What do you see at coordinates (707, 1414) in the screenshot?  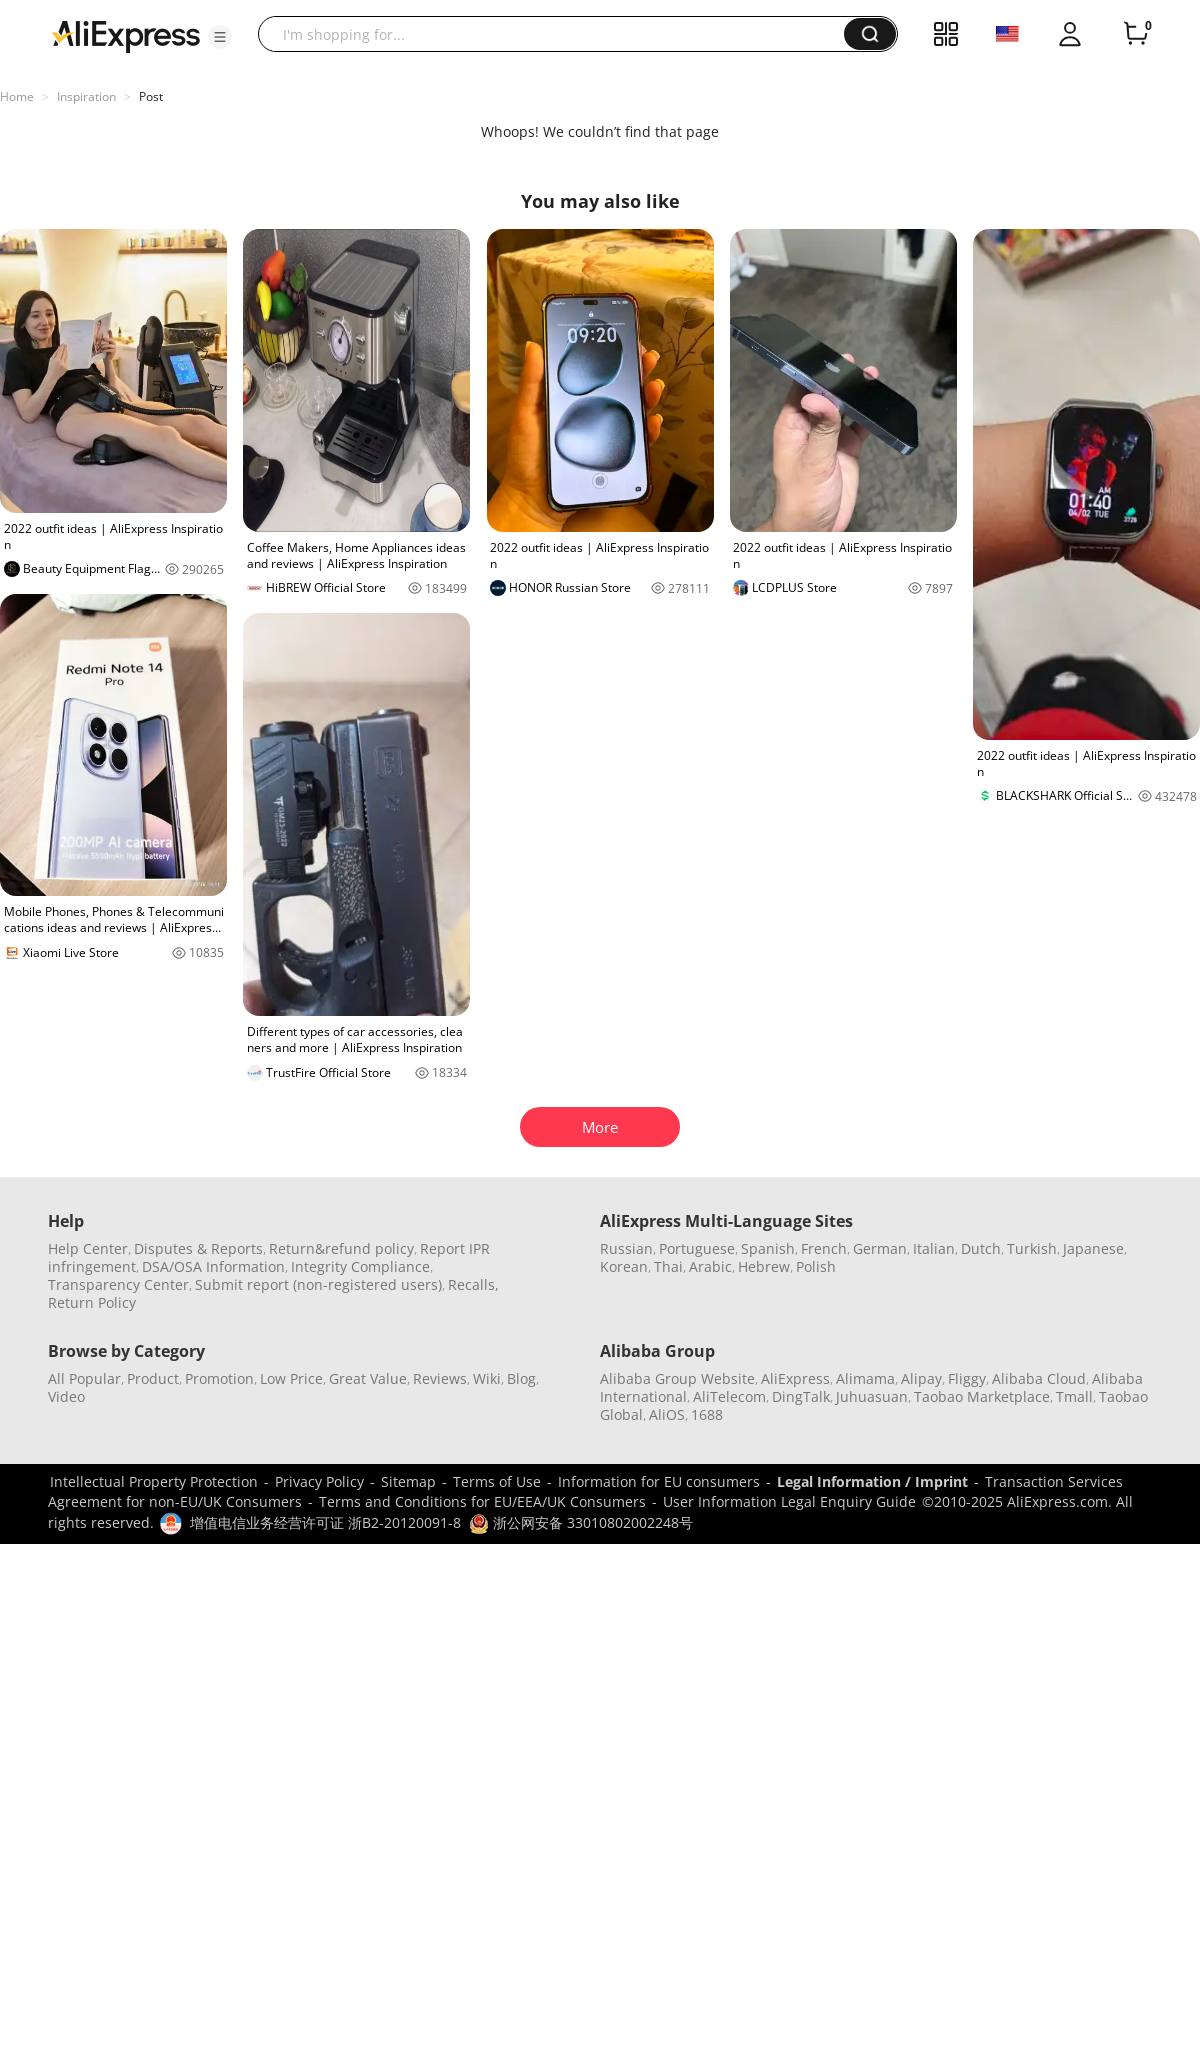 I see `1688` at bounding box center [707, 1414].